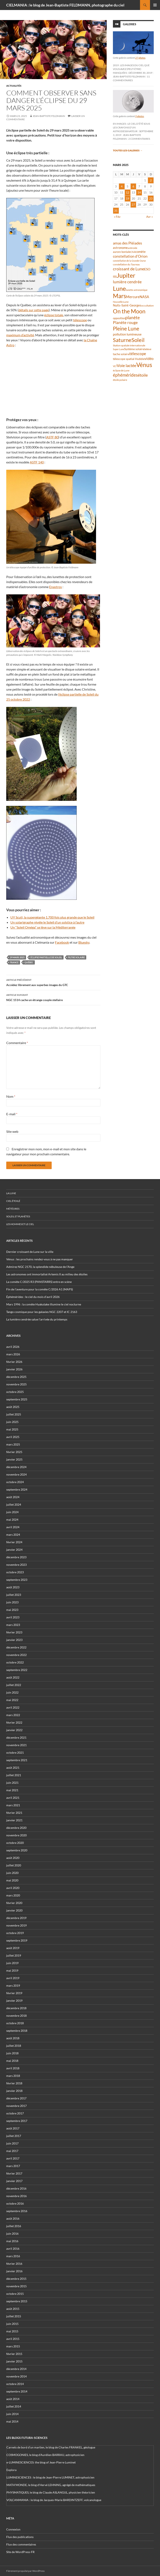 The width and height of the screenshot is (160, 2576). I want to click on Fin de l’aventure pour la comète C/2026 A1 (MAPS), so click(39, 1289).